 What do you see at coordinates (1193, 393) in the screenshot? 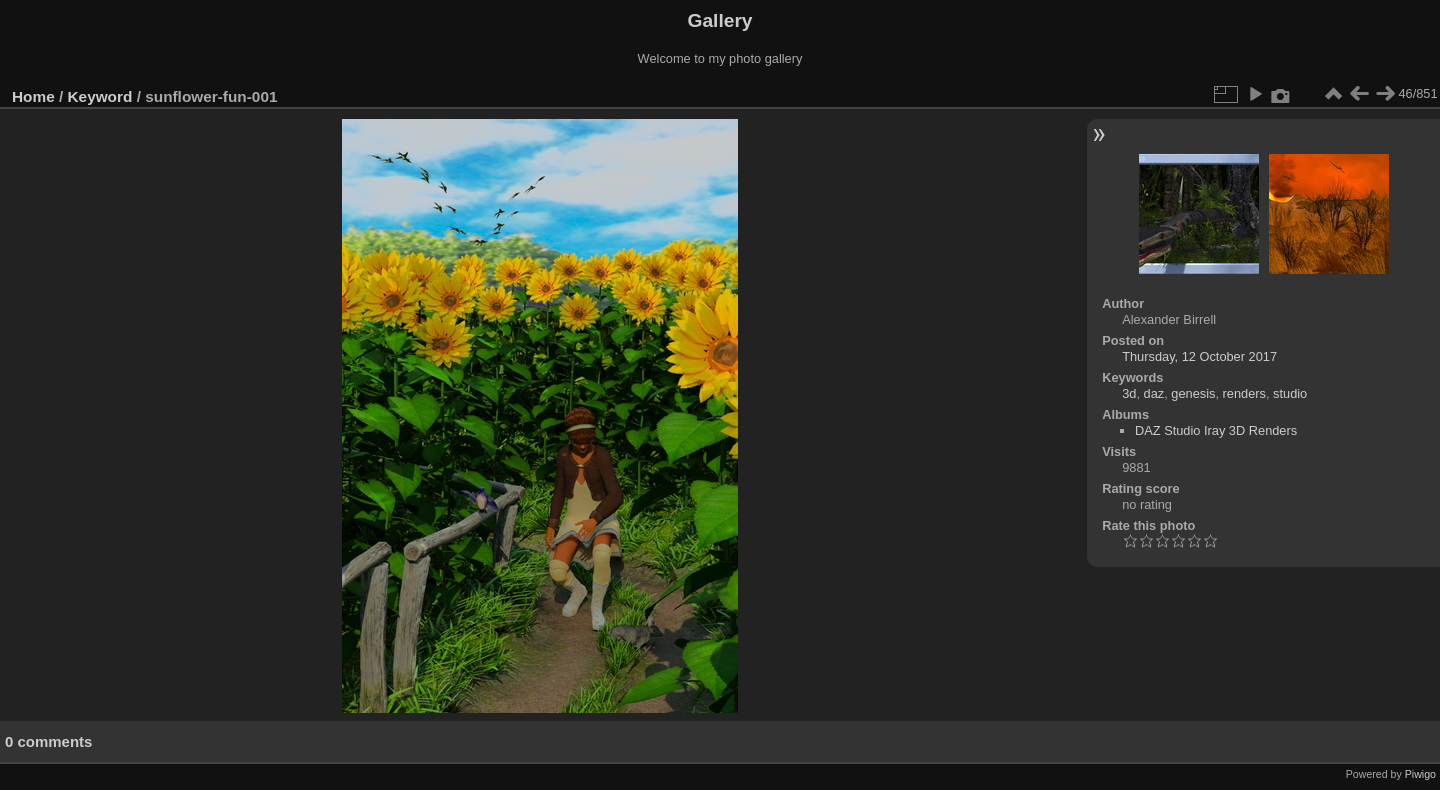
I see `genesis` at bounding box center [1193, 393].